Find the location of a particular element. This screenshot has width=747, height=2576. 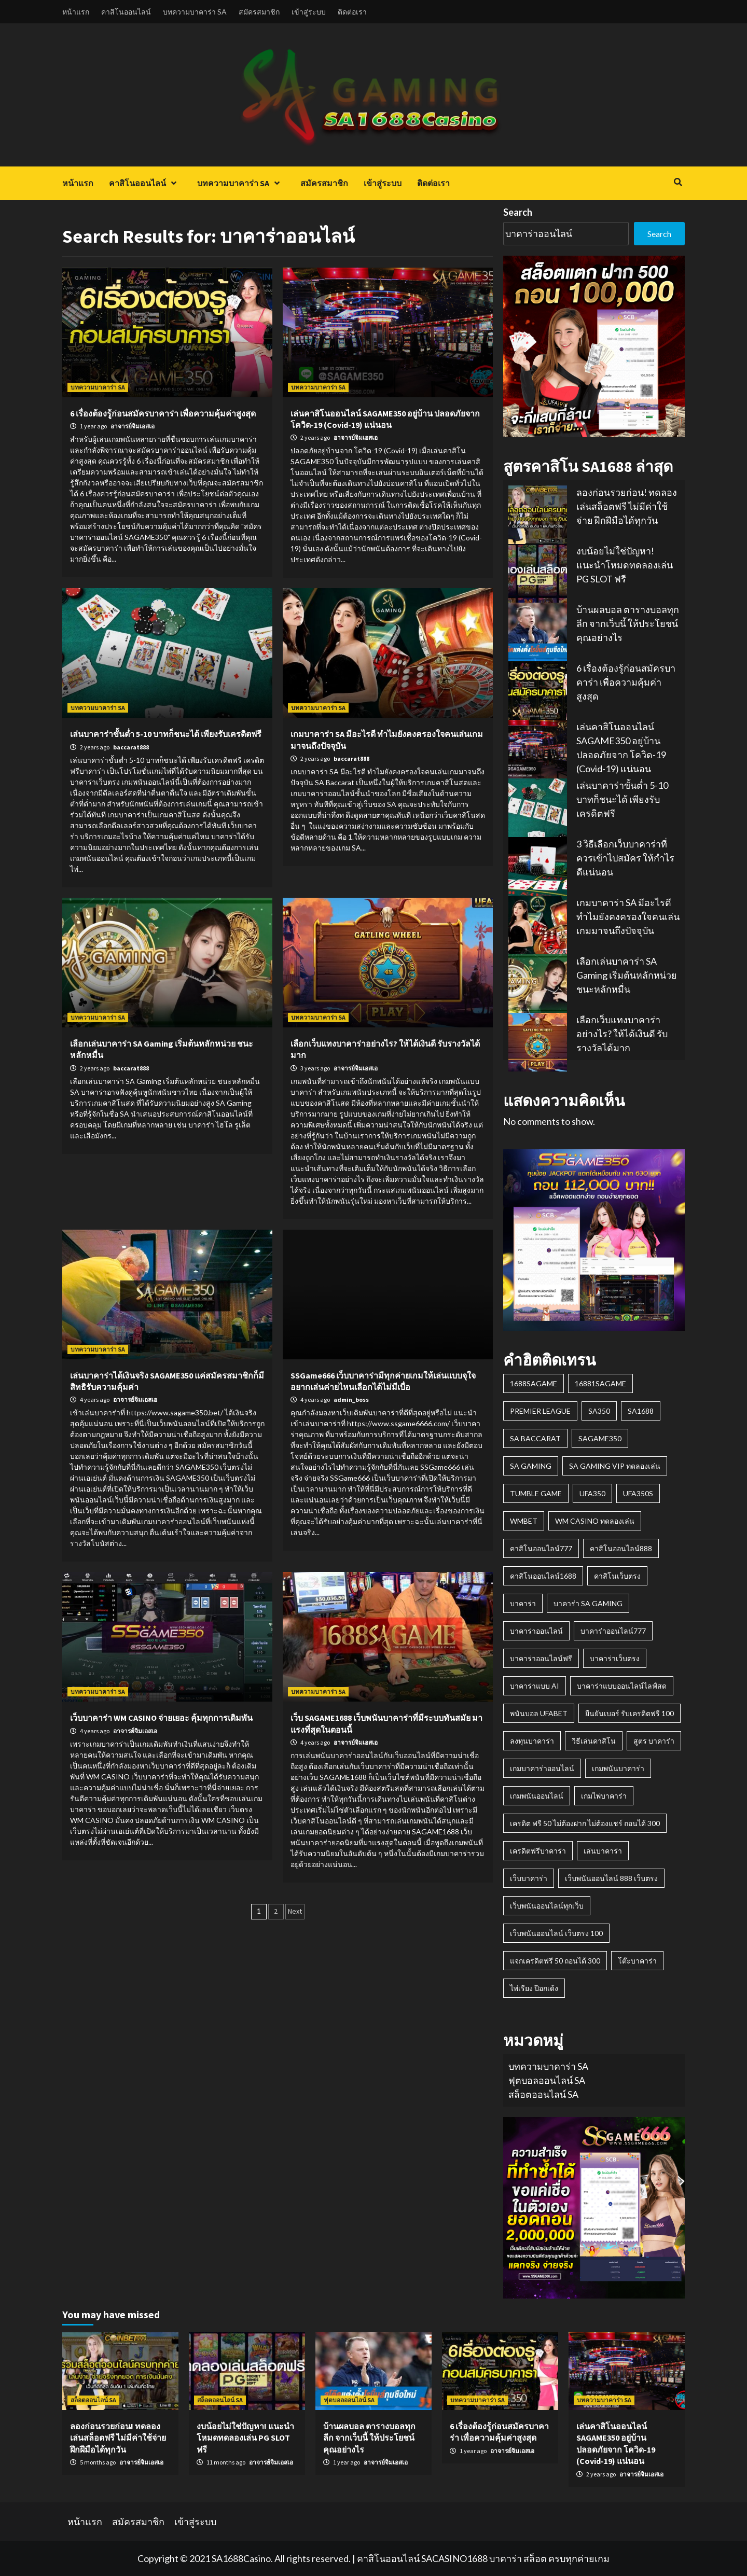

คาสิโนออนไลน์888 [คาสิโนออนไลน์888 (1 item)] is located at coordinates (621, 1548).